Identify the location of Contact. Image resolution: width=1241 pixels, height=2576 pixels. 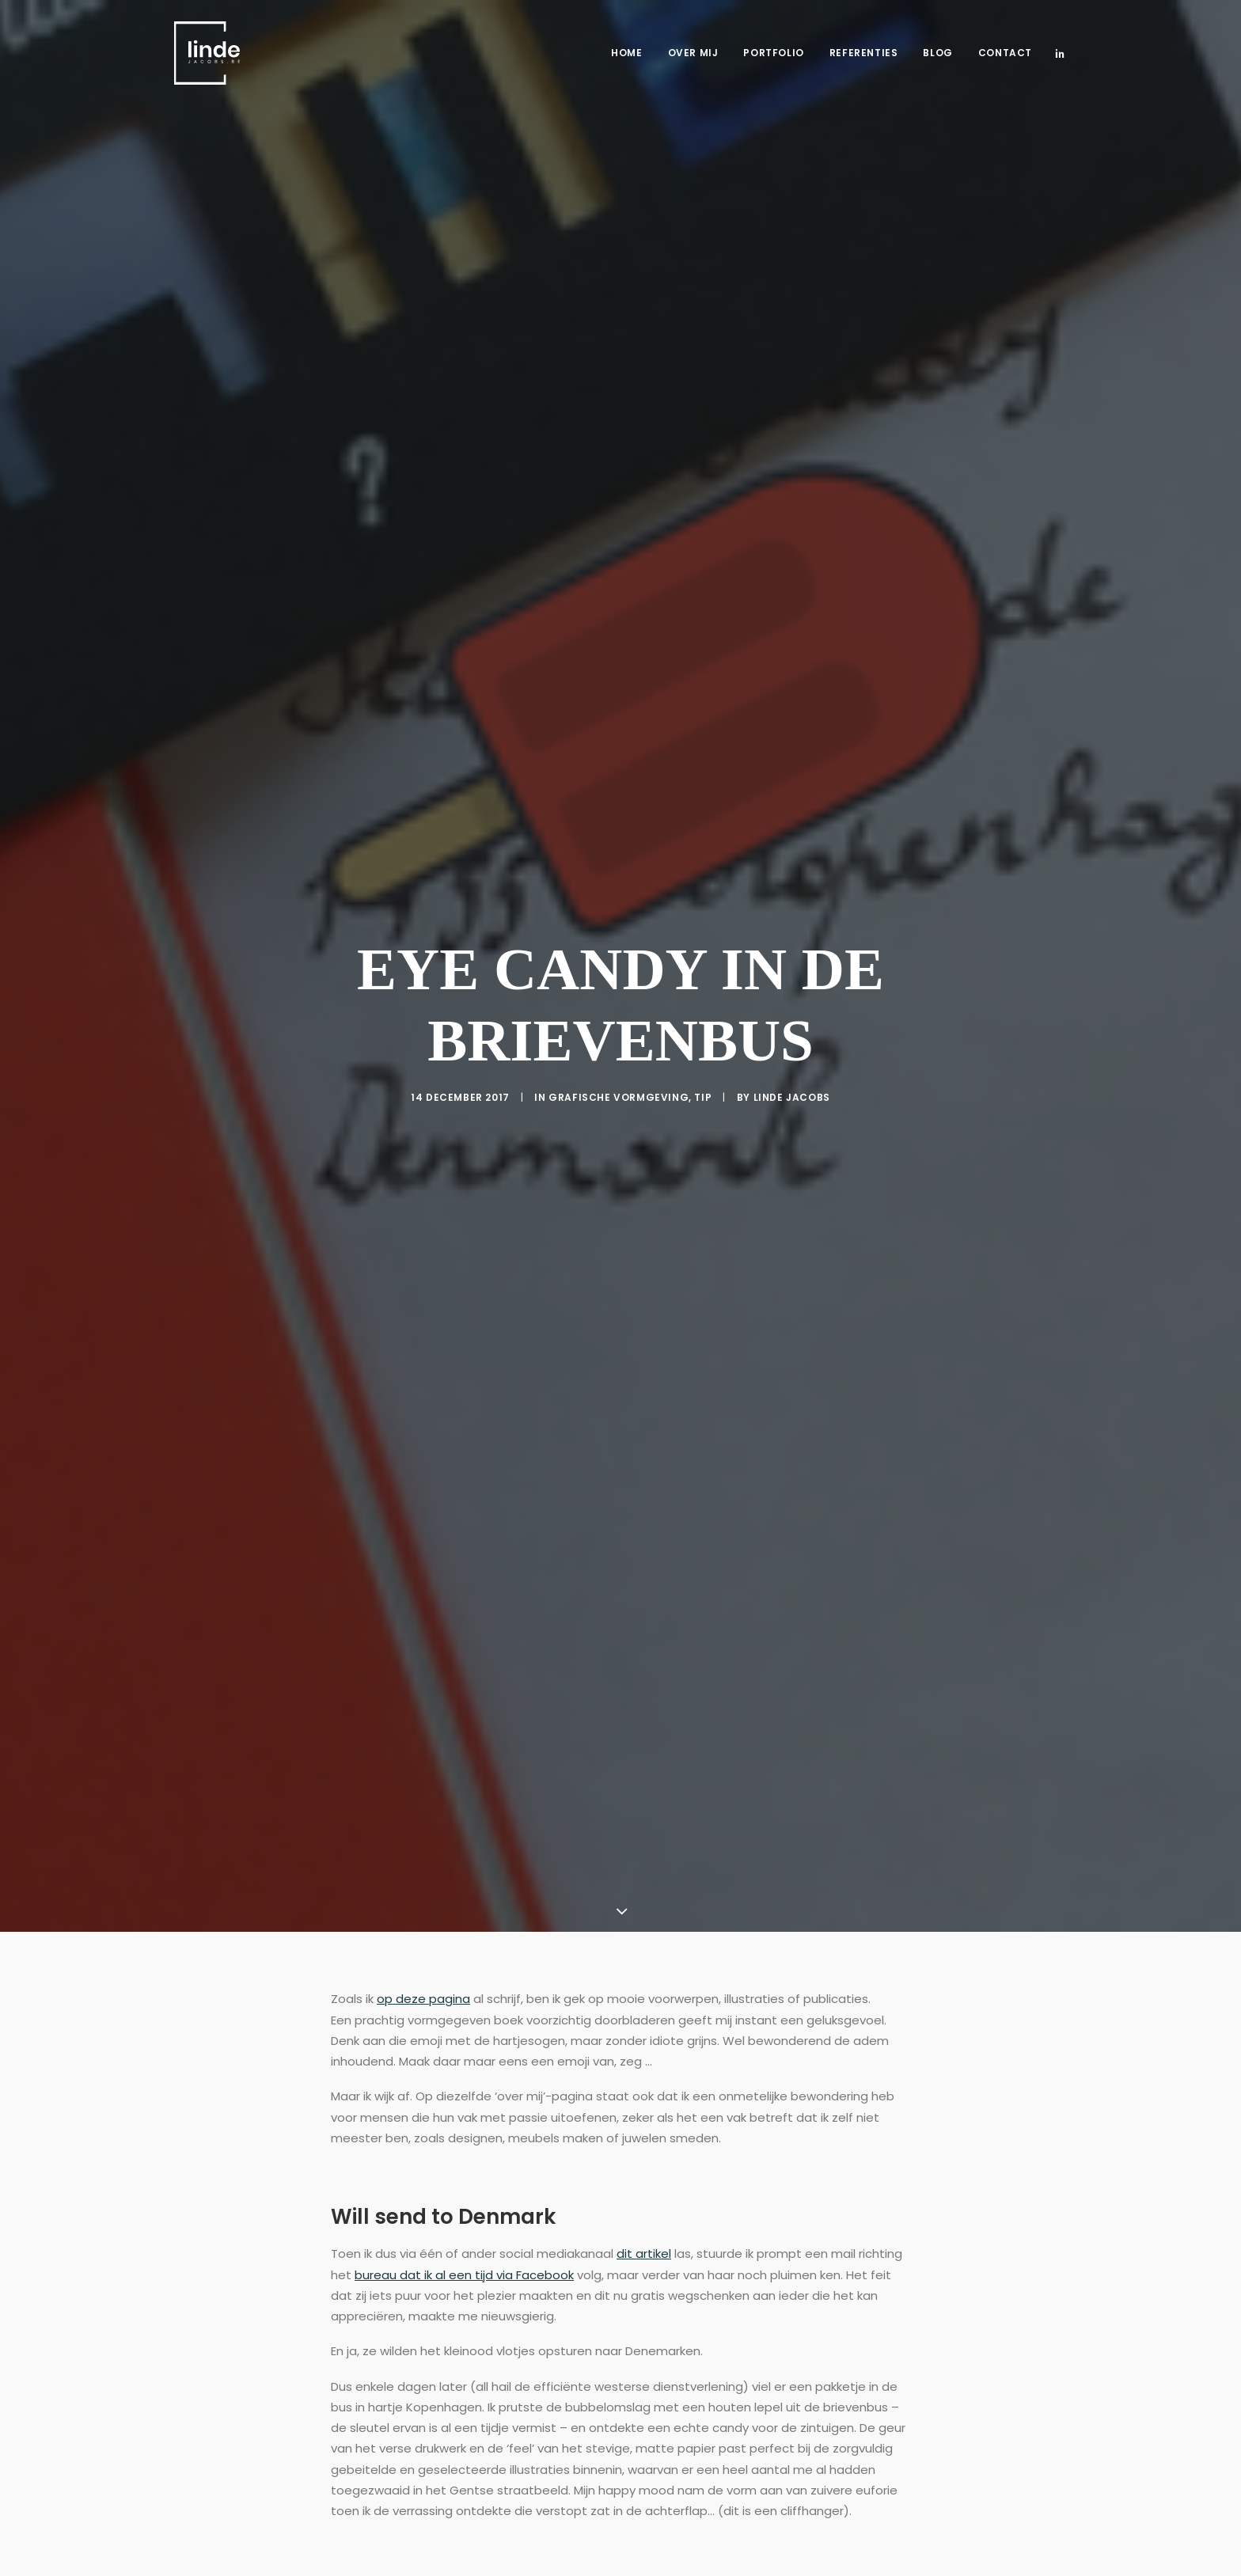
(1005, 52).